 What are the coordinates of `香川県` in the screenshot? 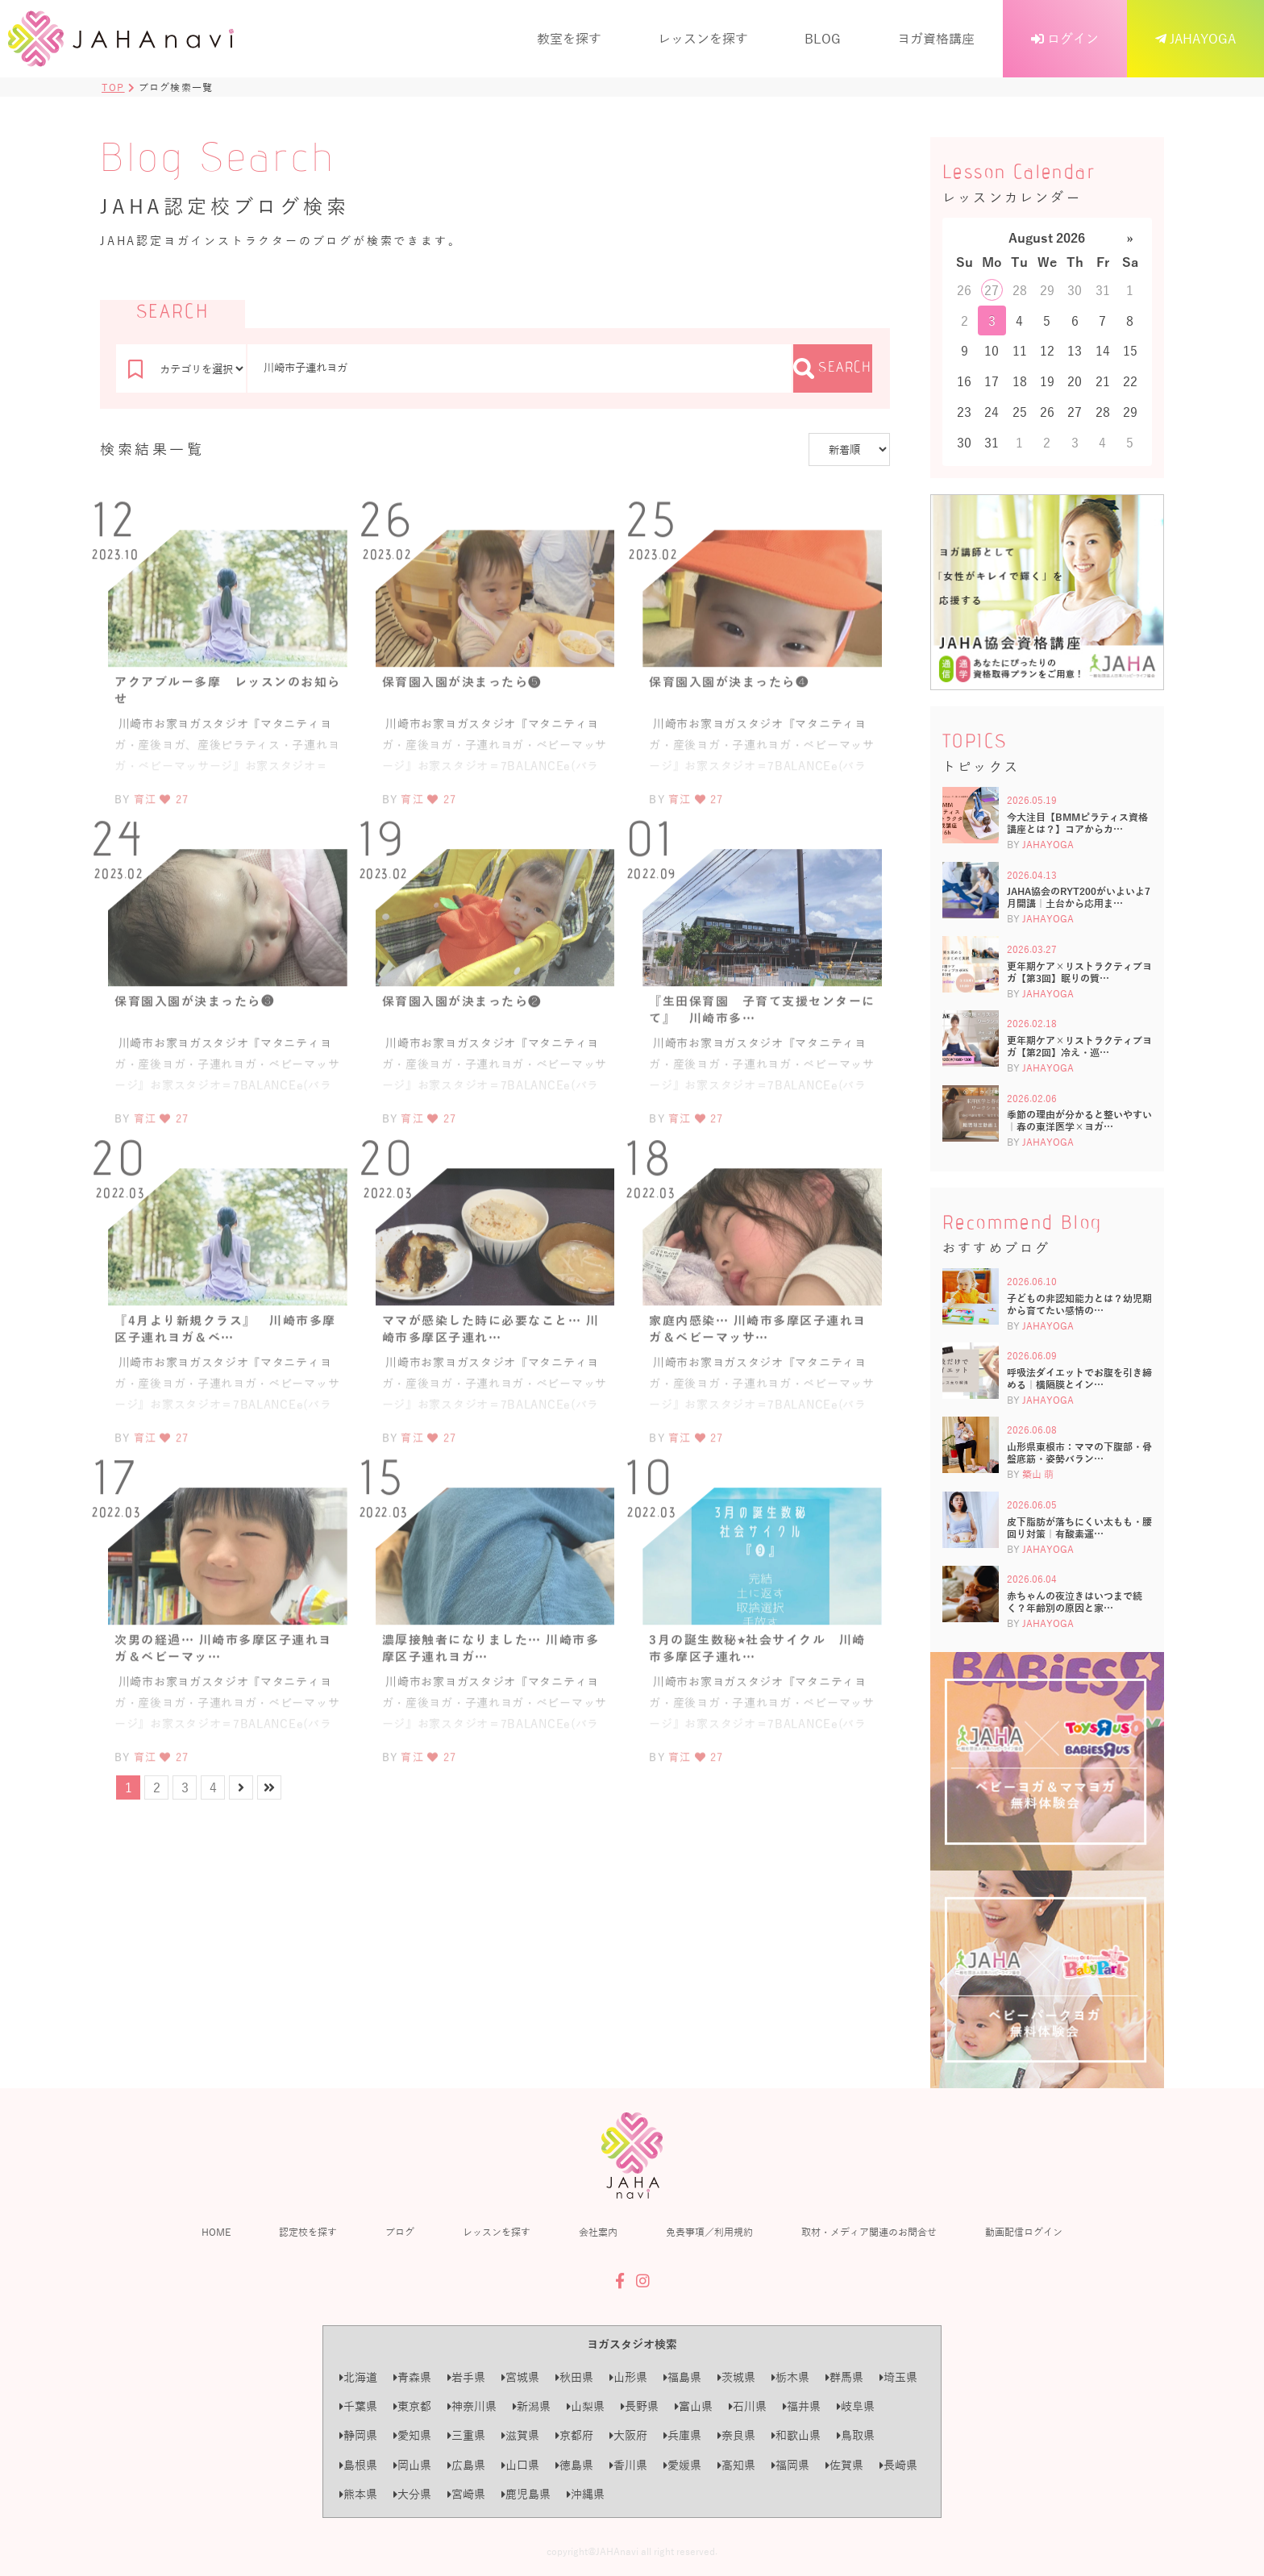 It's located at (628, 2465).